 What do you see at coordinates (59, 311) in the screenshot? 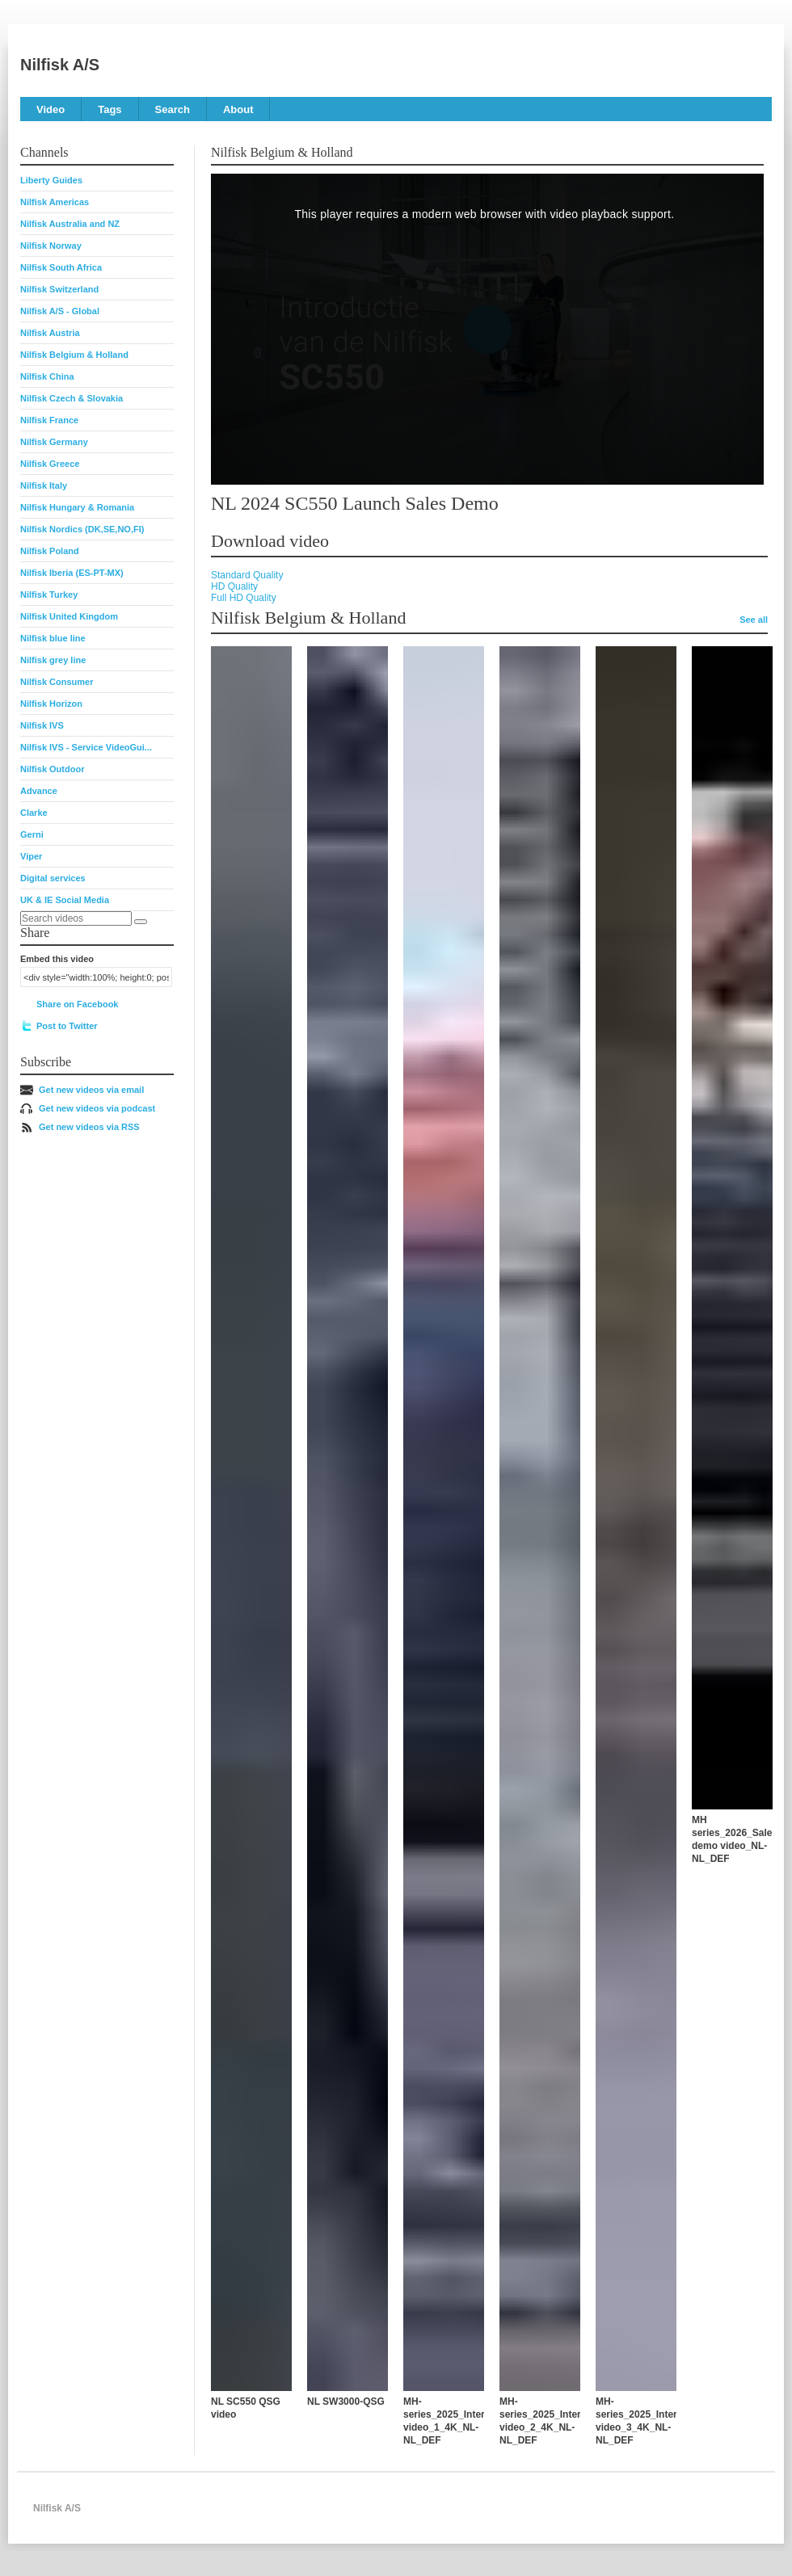
I see `Nilfisk A/S - Global` at bounding box center [59, 311].